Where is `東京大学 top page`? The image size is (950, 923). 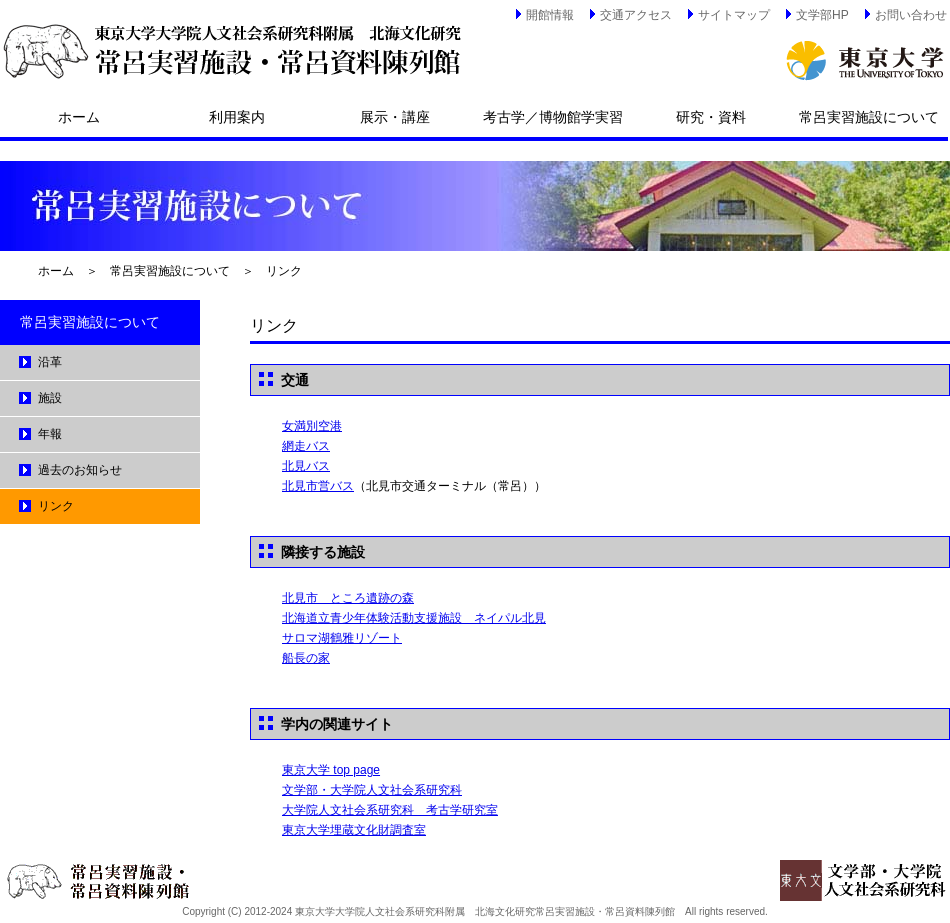
東京大学 top page is located at coordinates (331, 770).